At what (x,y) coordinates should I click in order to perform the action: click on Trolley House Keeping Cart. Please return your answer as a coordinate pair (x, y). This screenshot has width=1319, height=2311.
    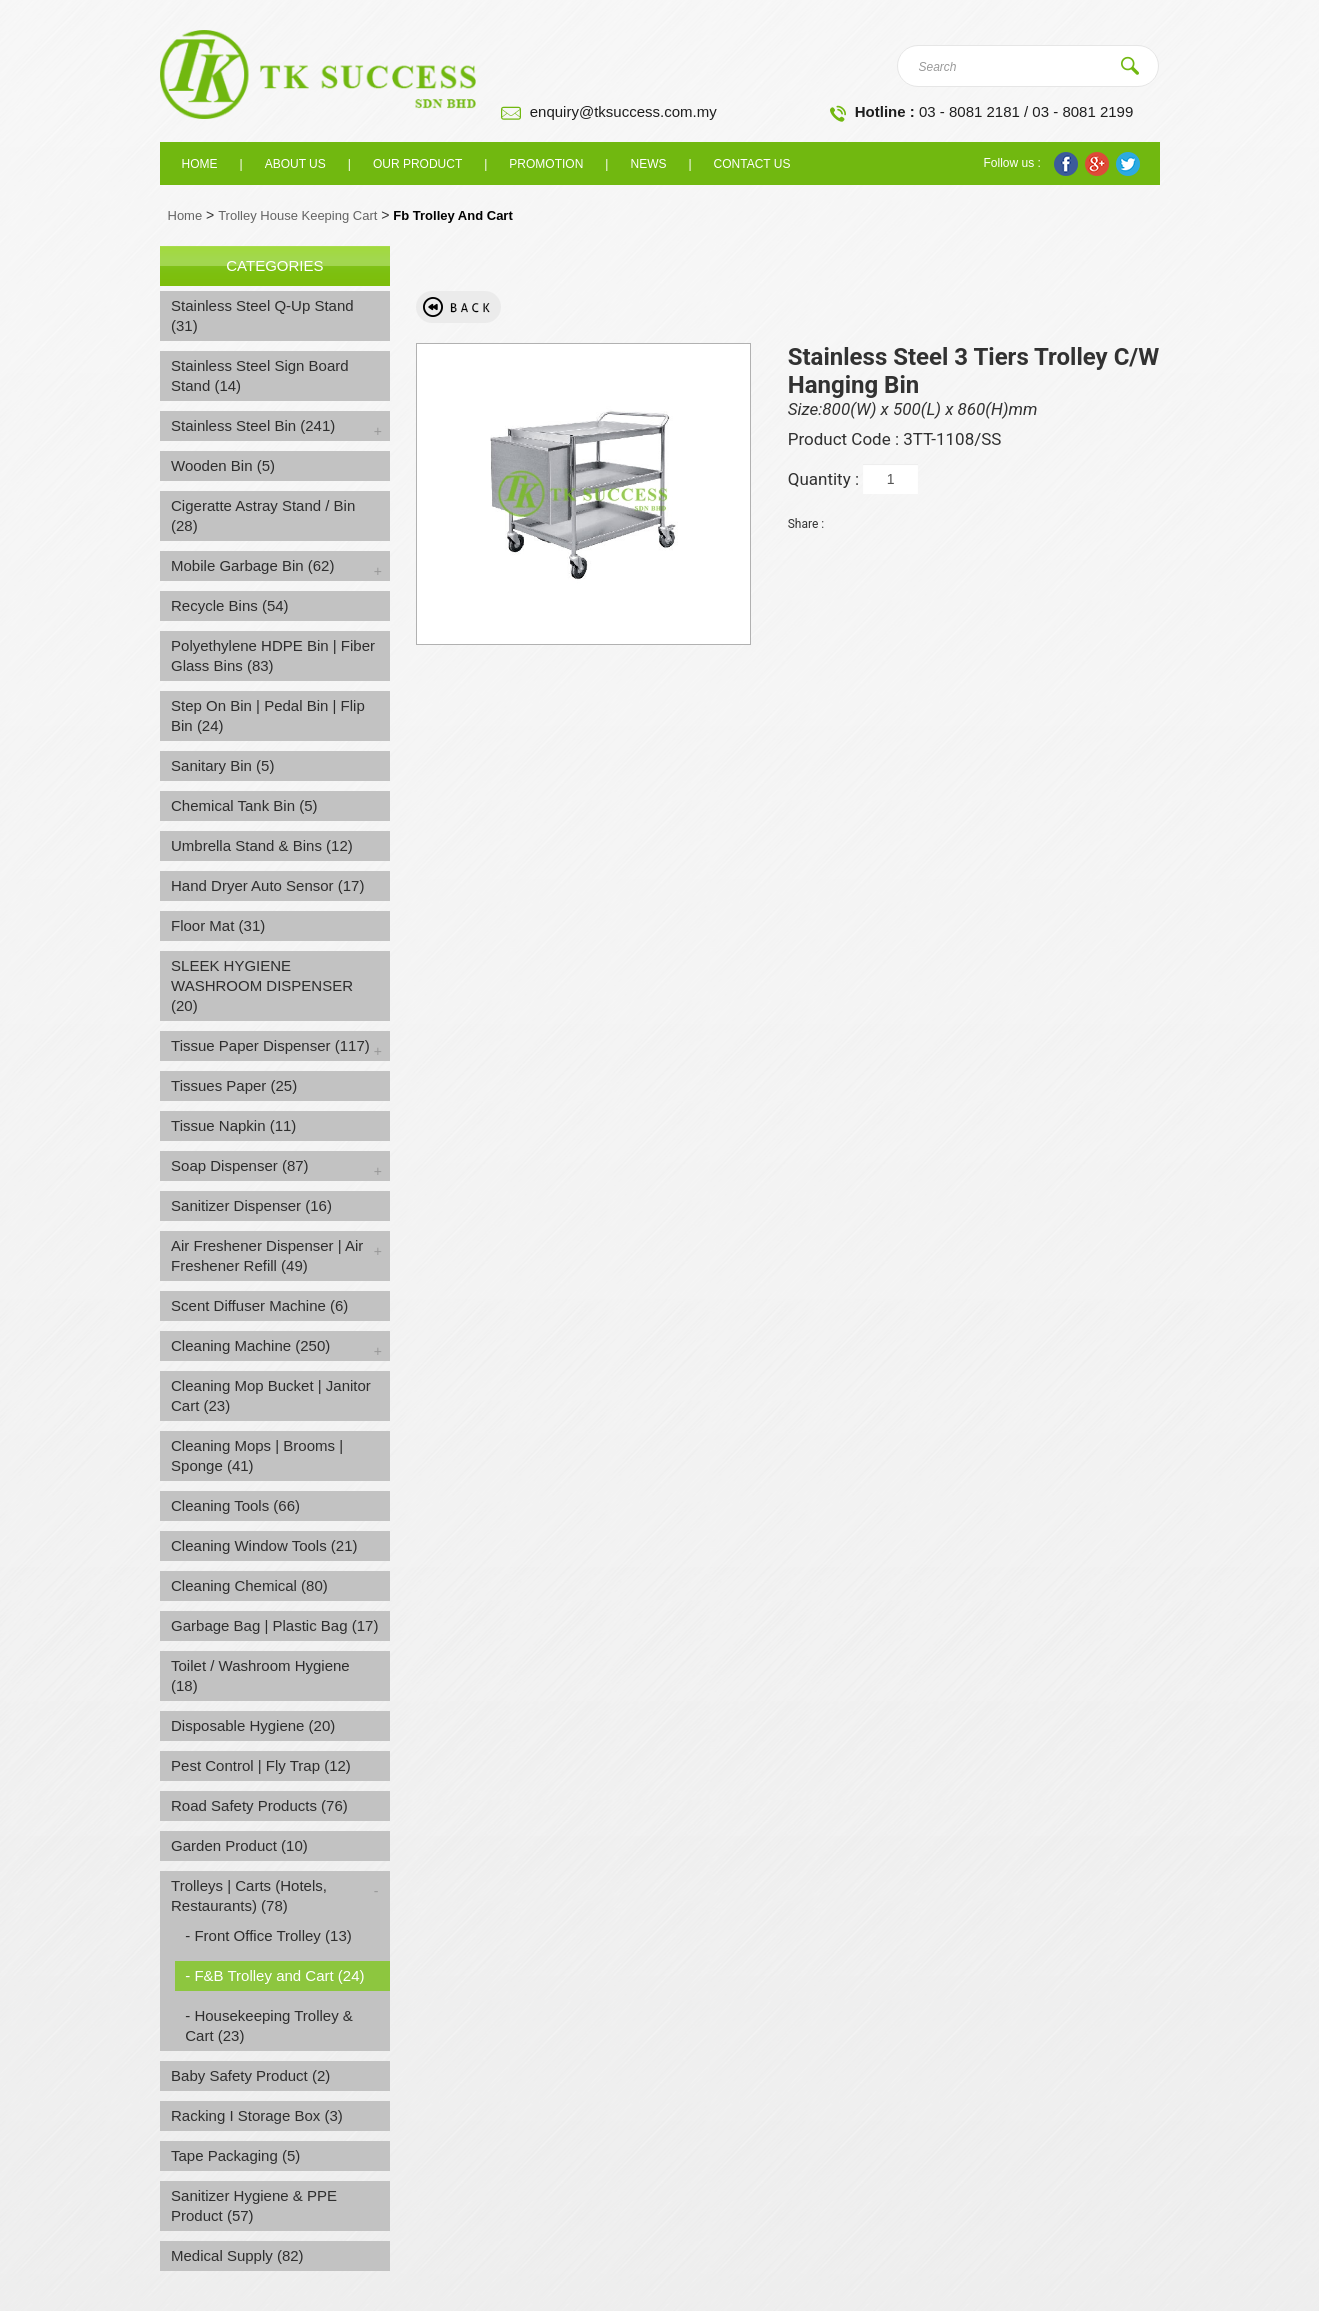
    Looking at the image, I should click on (297, 215).